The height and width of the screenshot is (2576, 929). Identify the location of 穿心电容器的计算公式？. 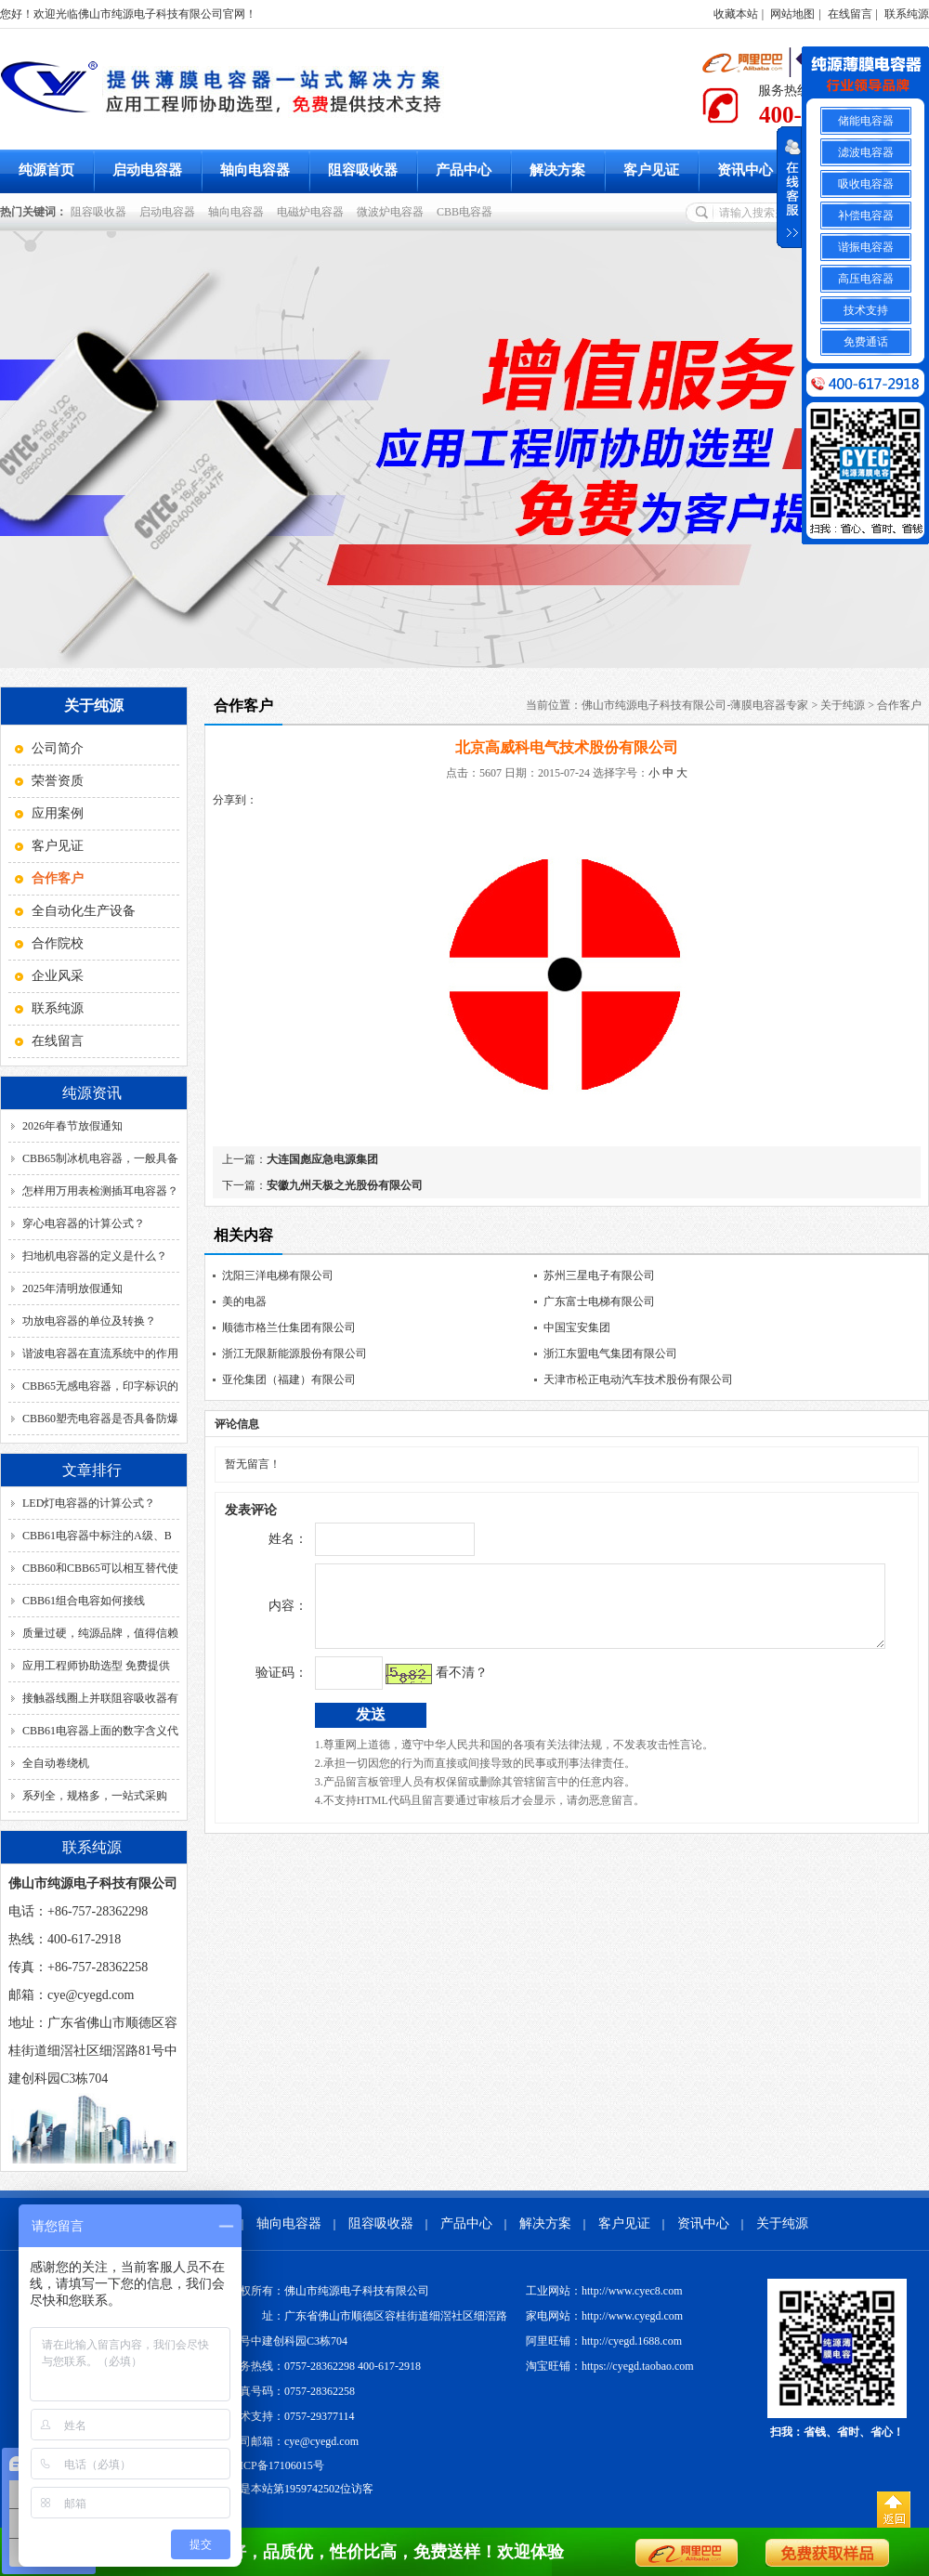
(83, 1223).